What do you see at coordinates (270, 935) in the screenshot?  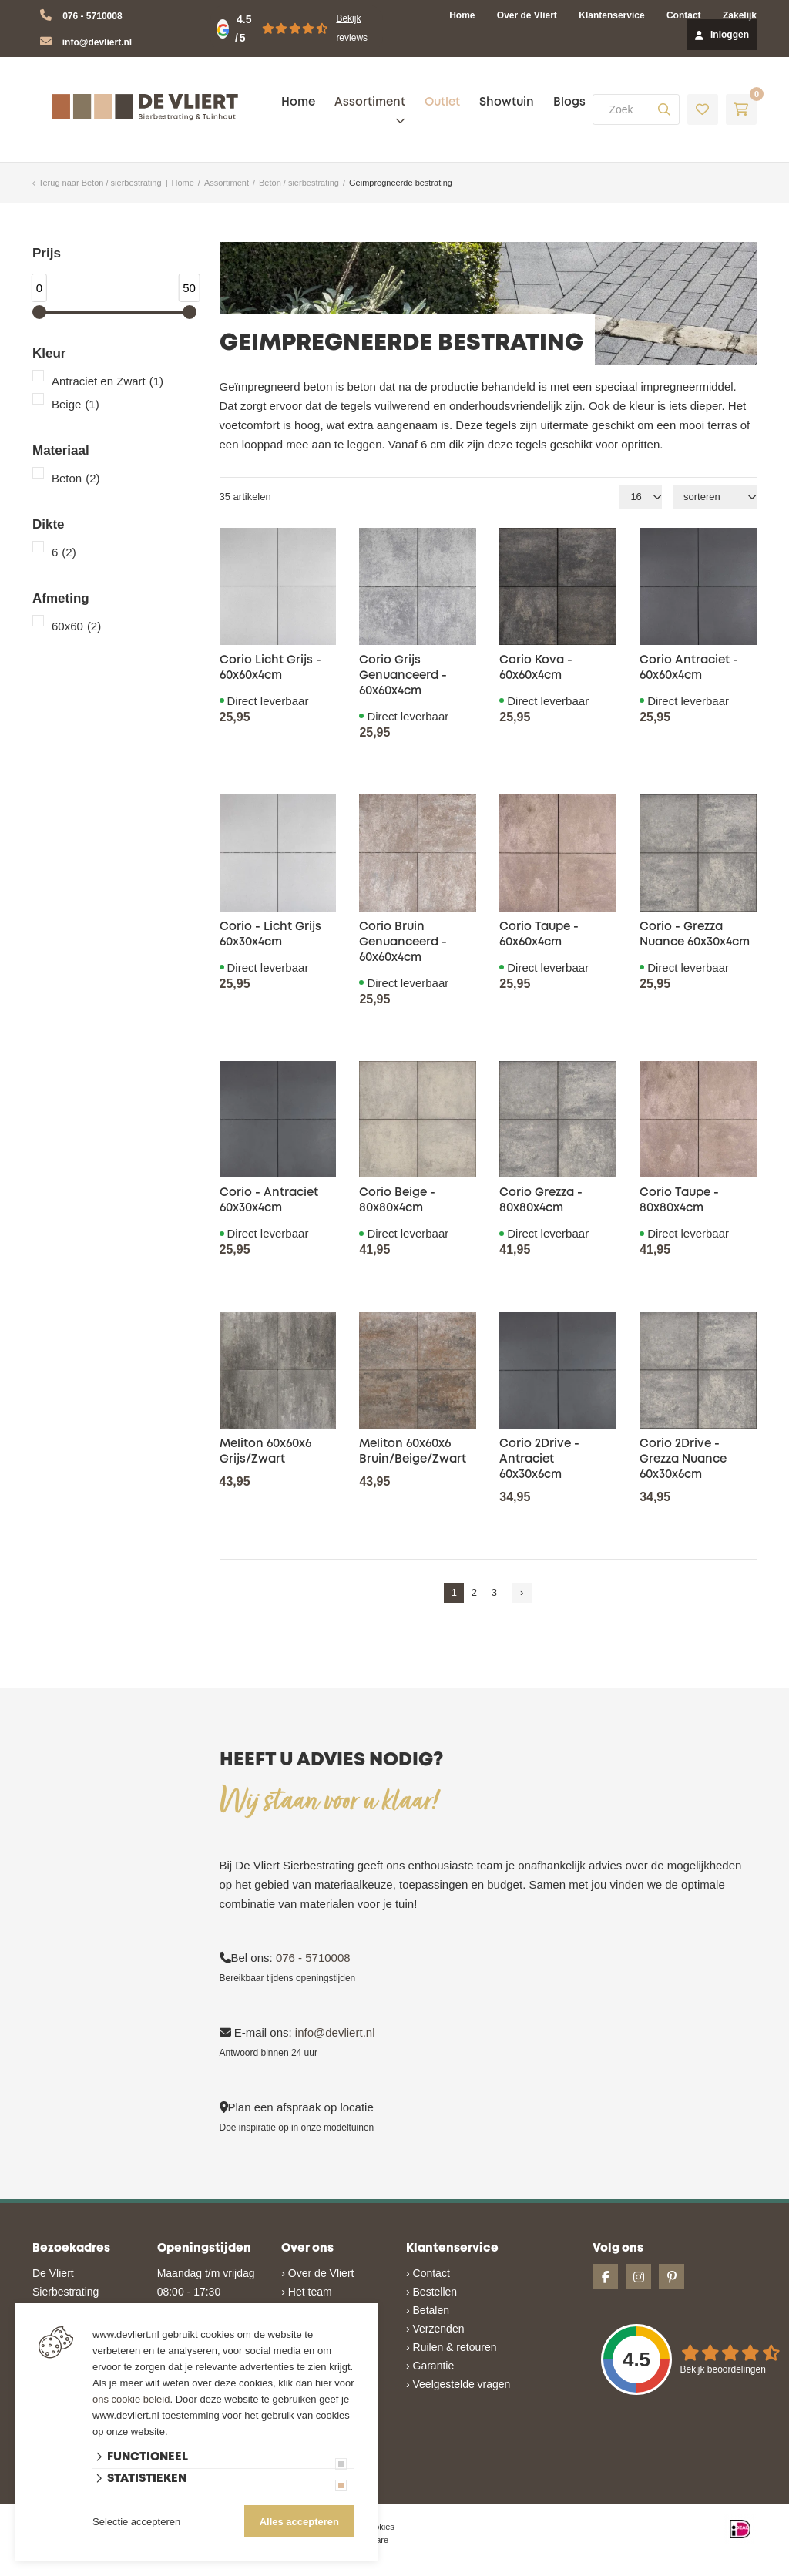 I see `Corio - Licht Grijs 60x30x4cm` at bounding box center [270, 935].